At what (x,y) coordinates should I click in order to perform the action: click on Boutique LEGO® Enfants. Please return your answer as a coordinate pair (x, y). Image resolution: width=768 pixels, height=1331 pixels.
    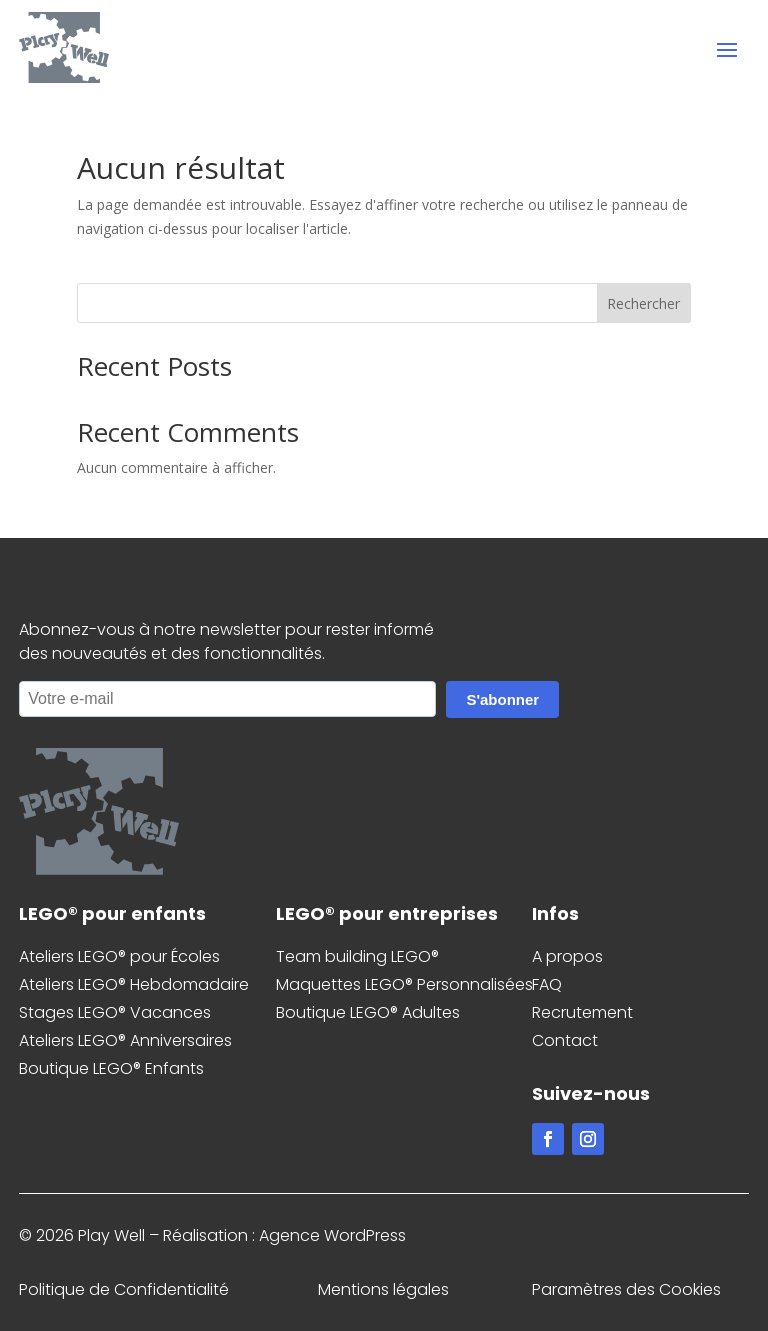
    Looking at the image, I should click on (111, 1068).